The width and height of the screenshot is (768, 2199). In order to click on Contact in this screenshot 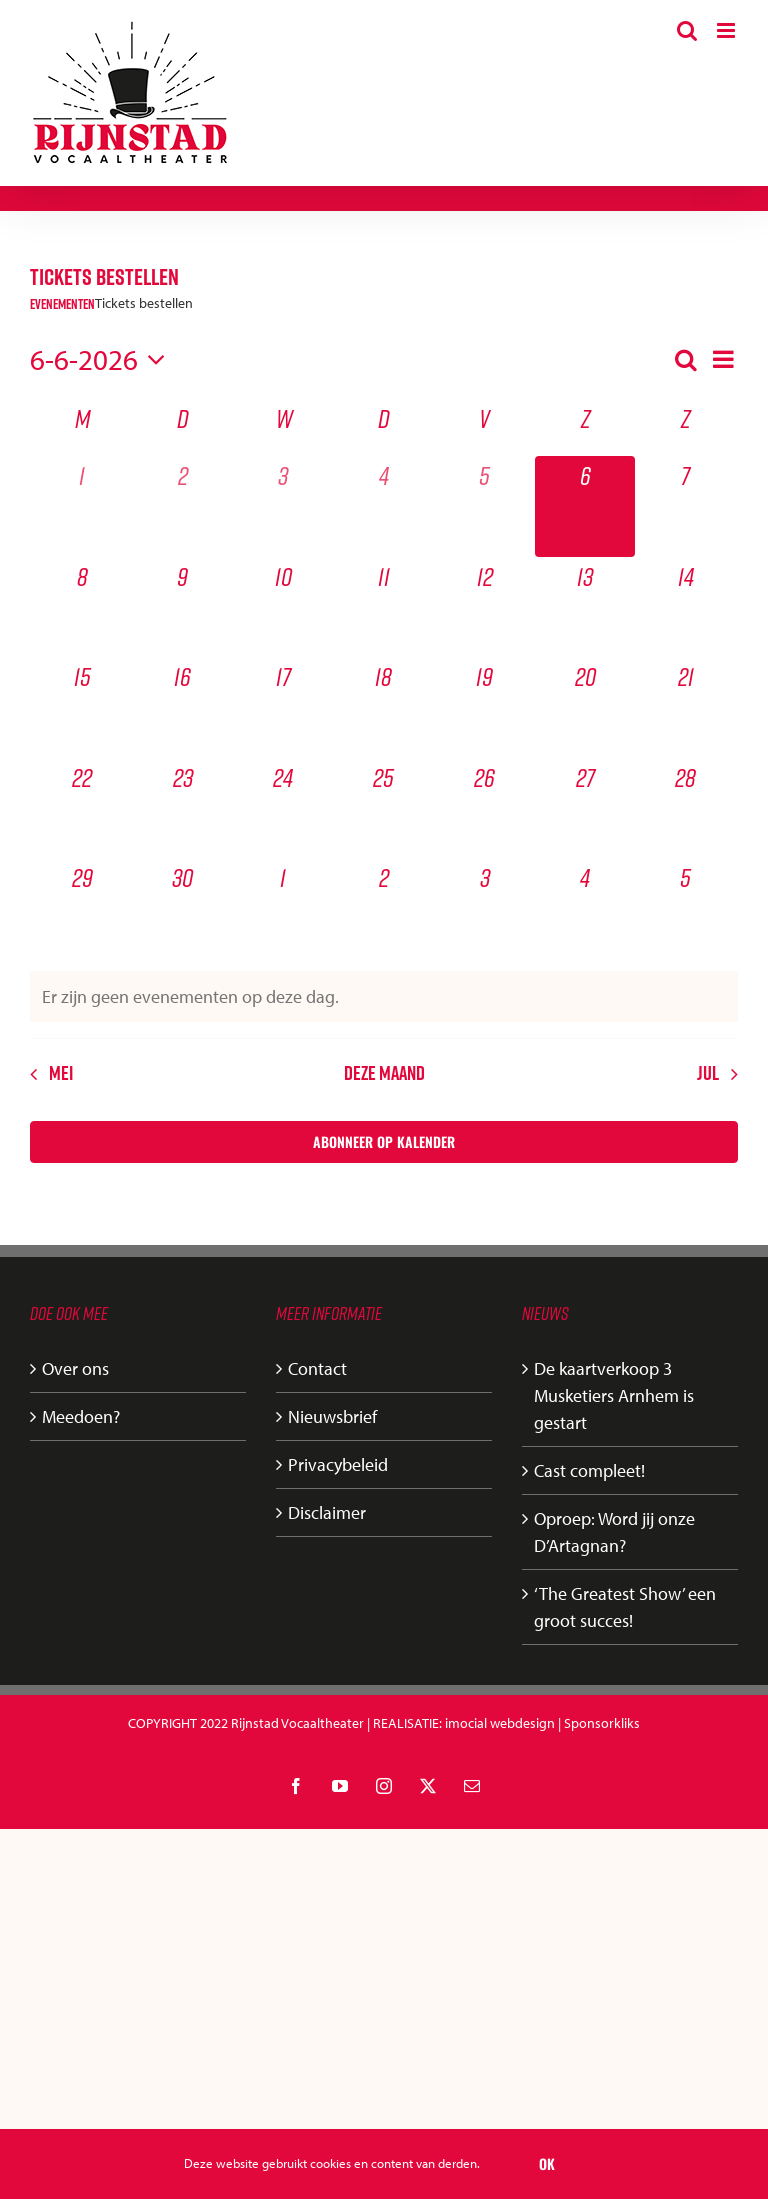, I will do `click(317, 1368)`.